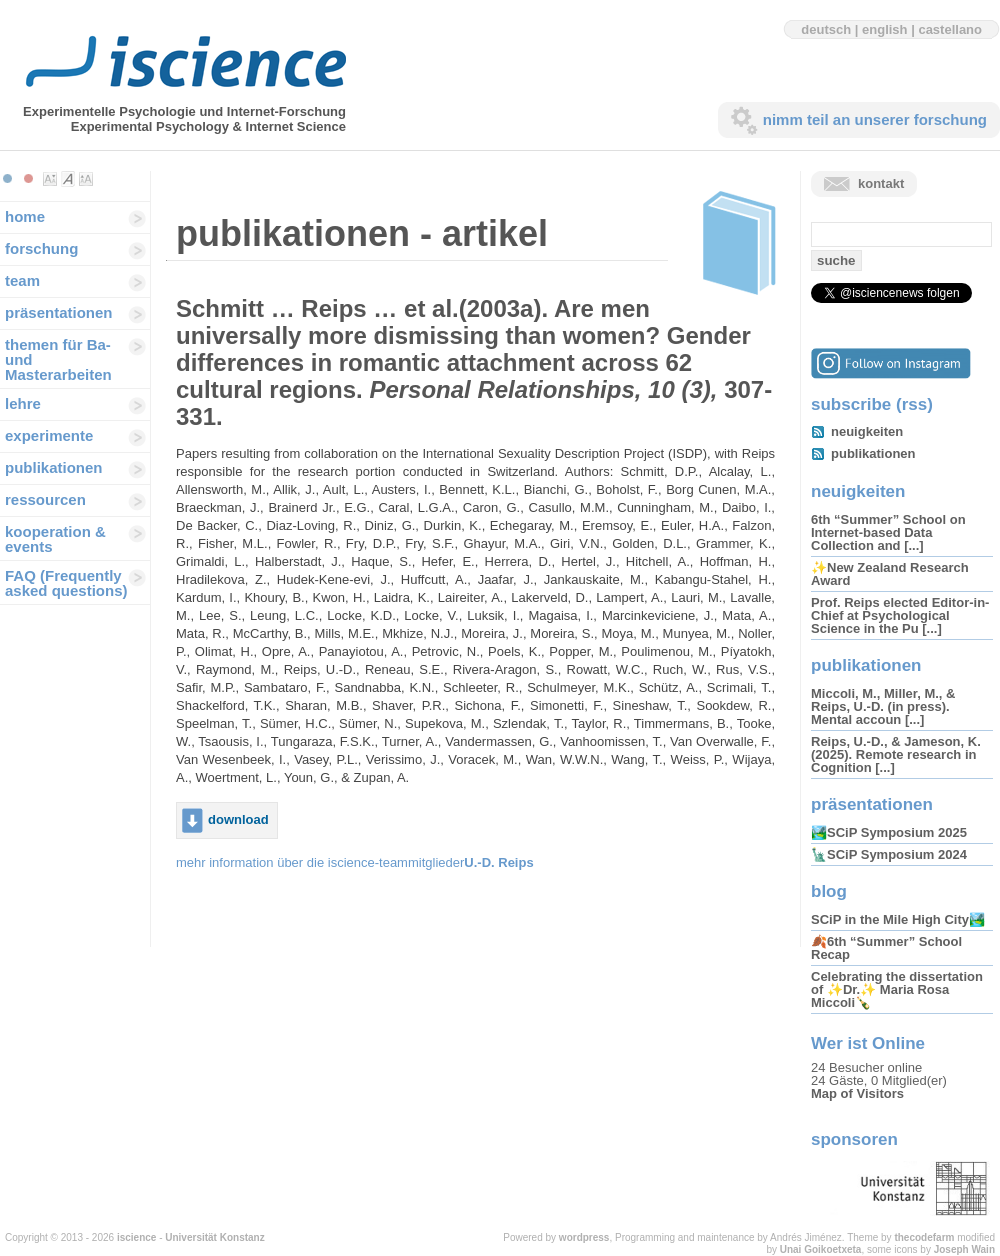  Describe the element at coordinates (58, 359) in the screenshot. I see `themen für Ba-und Masterarbeiten` at that location.